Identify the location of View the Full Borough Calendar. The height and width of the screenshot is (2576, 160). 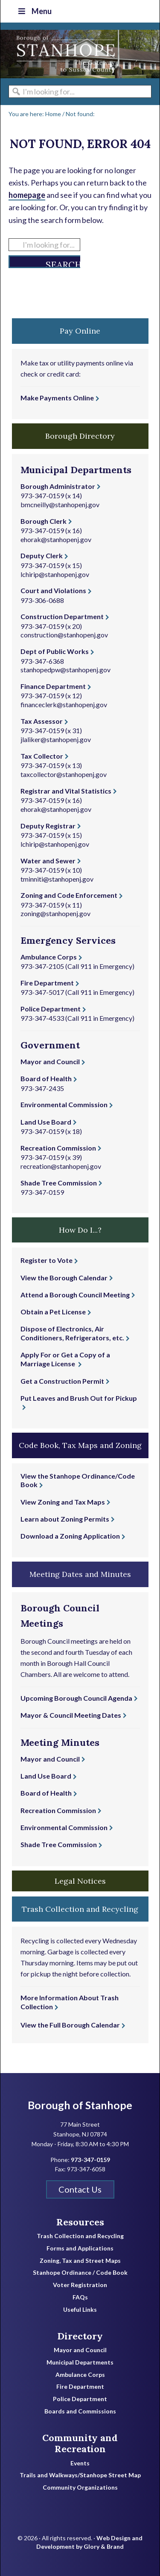
(70, 2025).